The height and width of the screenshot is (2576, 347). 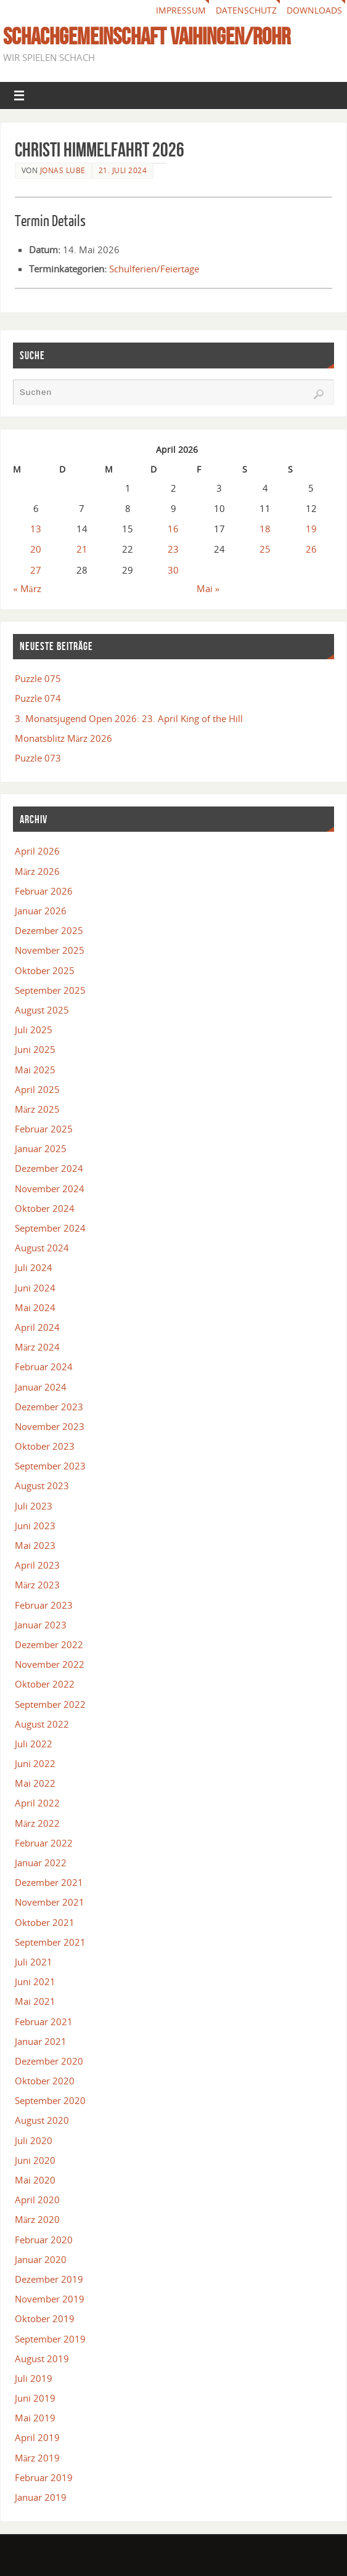 What do you see at coordinates (49, 1902) in the screenshot?
I see `November 2021` at bounding box center [49, 1902].